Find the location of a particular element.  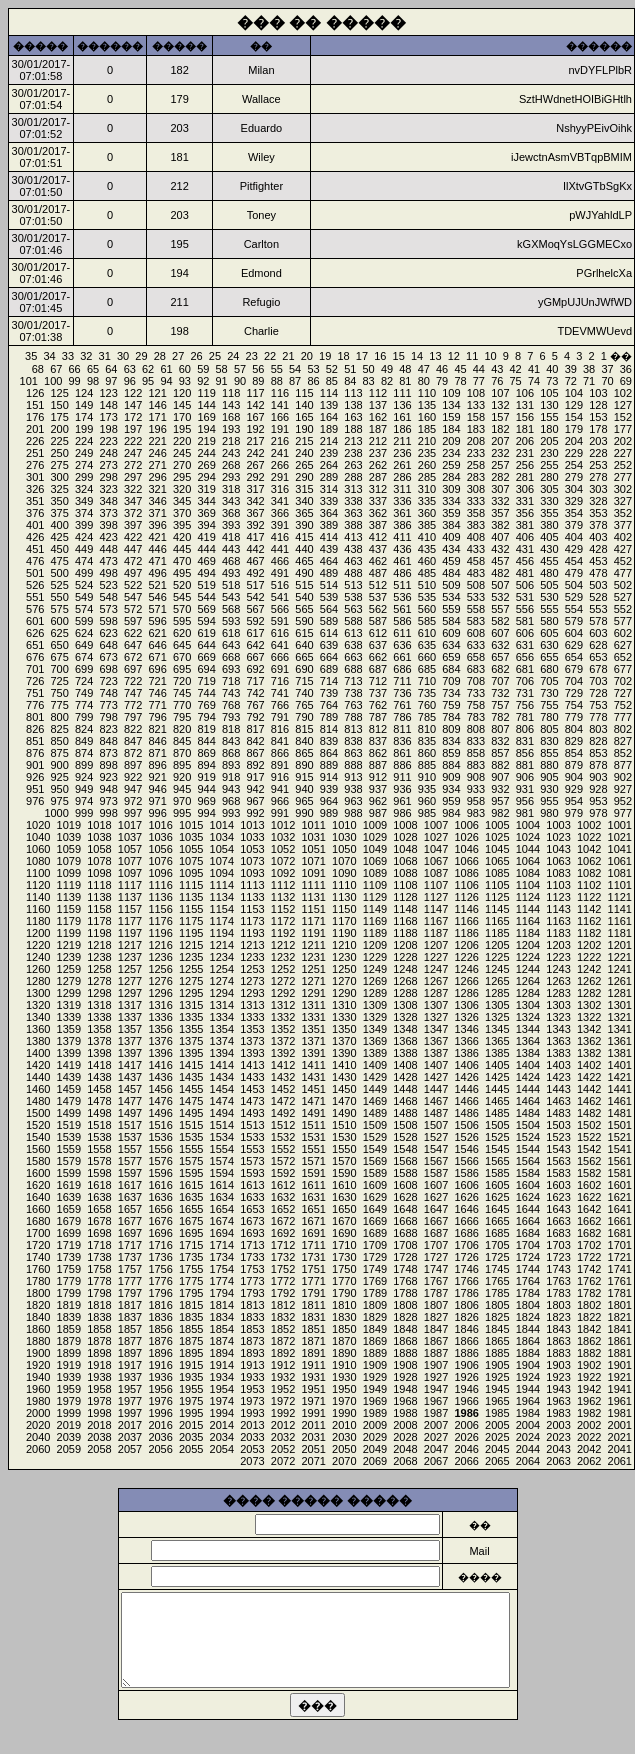

1718 is located at coordinates (99, 1245).